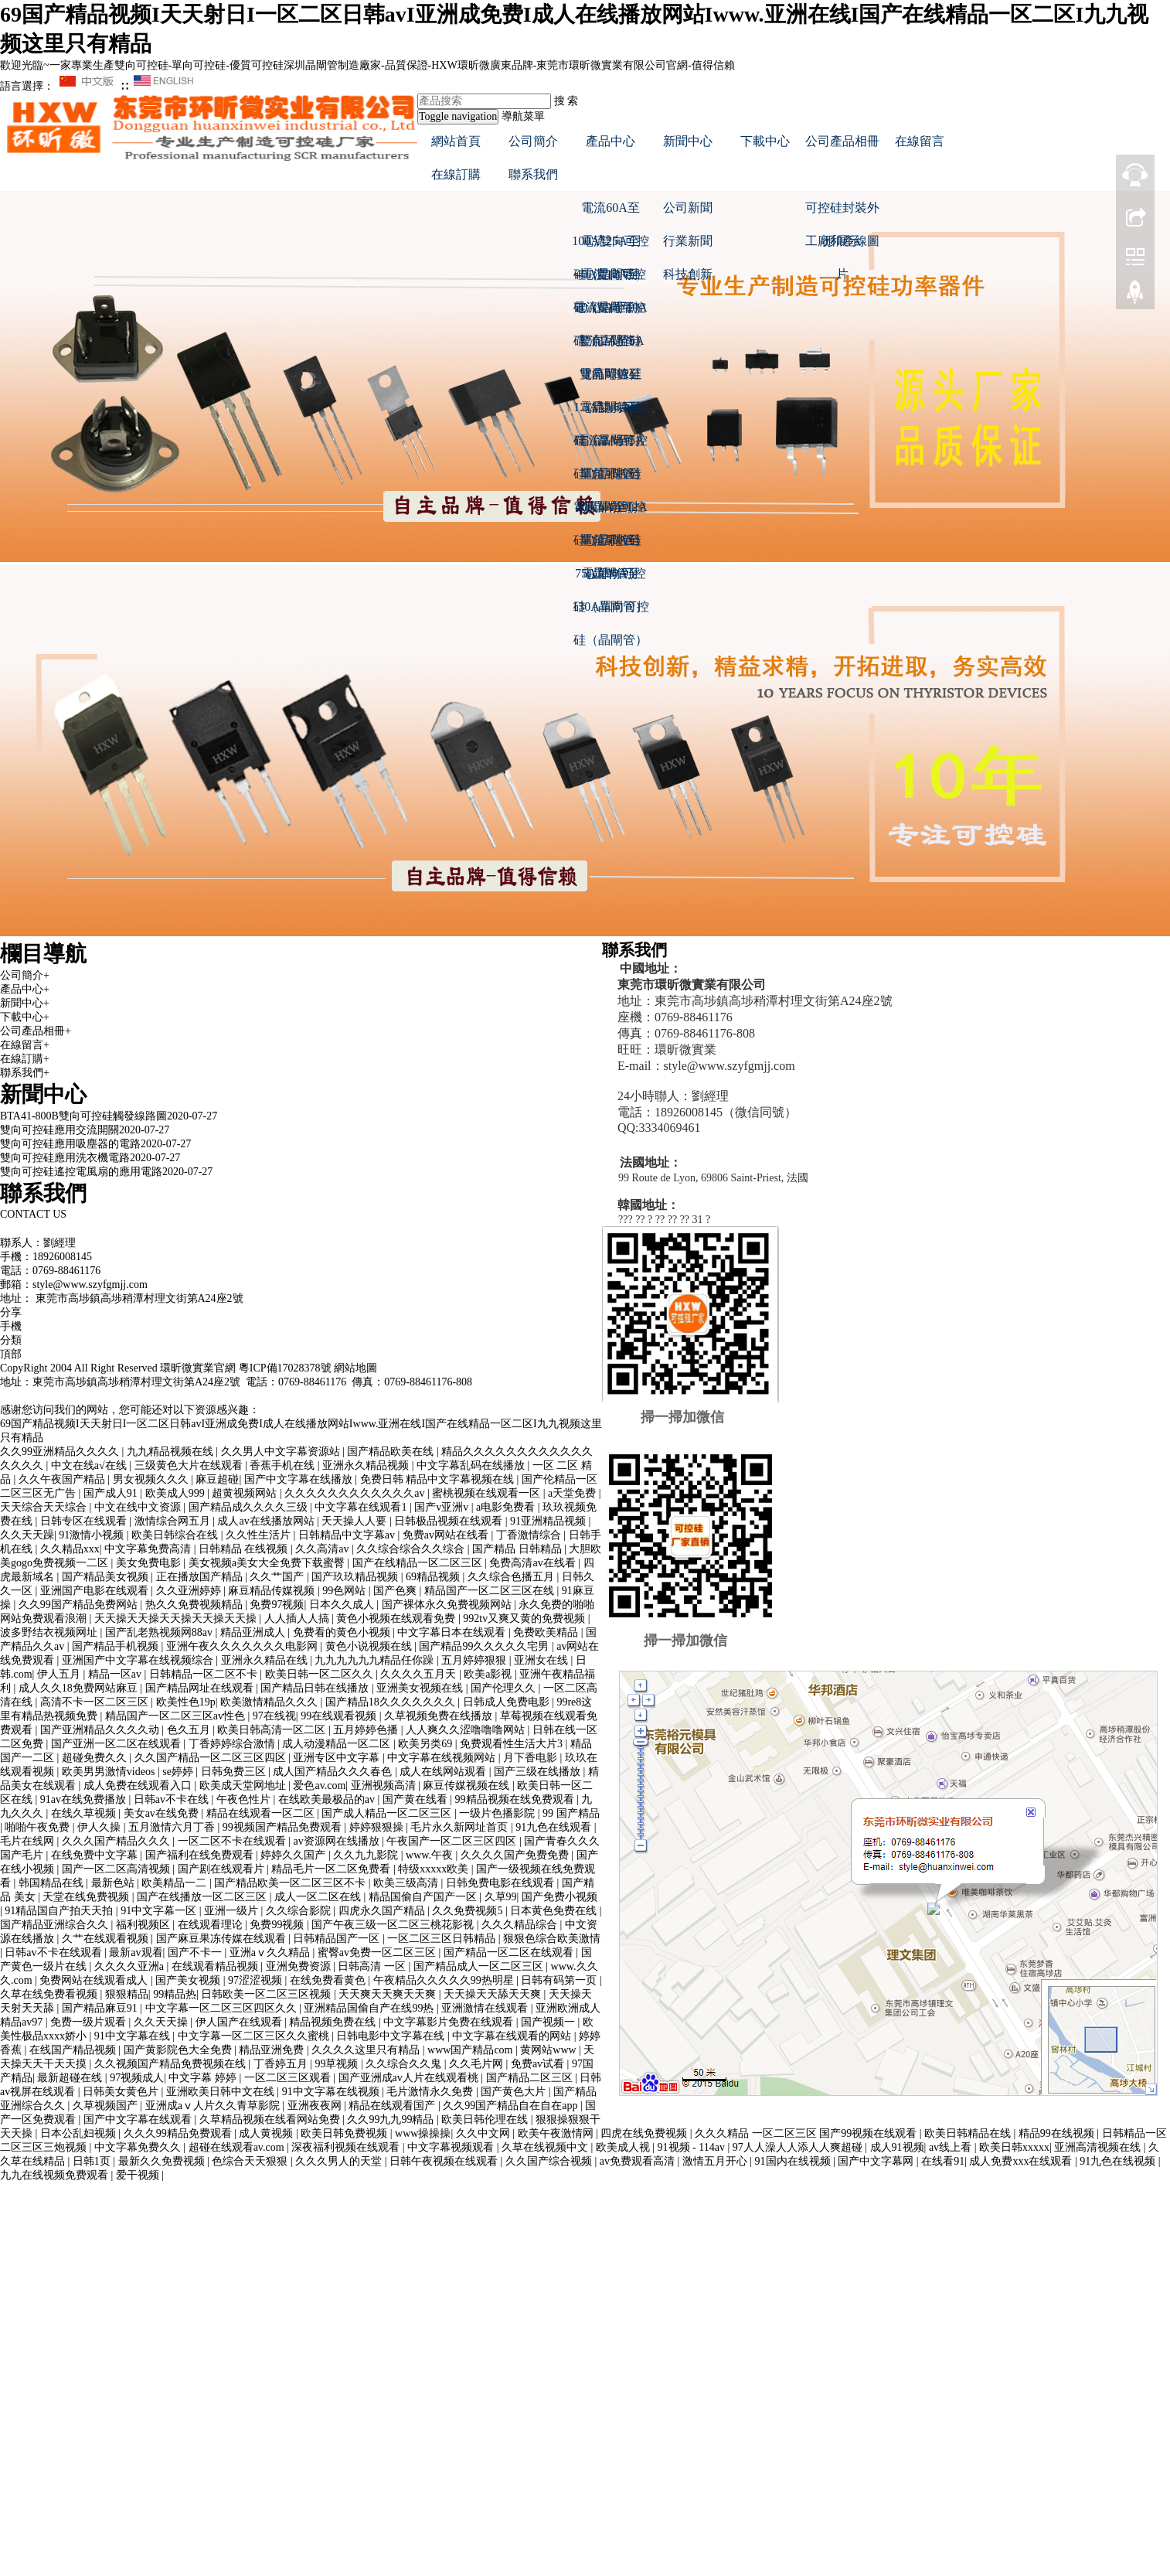 Image resolution: width=1170 pixels, height=2576 pixels. What do you see at coordinates (173, 1521) in the screenshot?
I see `激情综合网五月` at bounding box center [173, 1521].